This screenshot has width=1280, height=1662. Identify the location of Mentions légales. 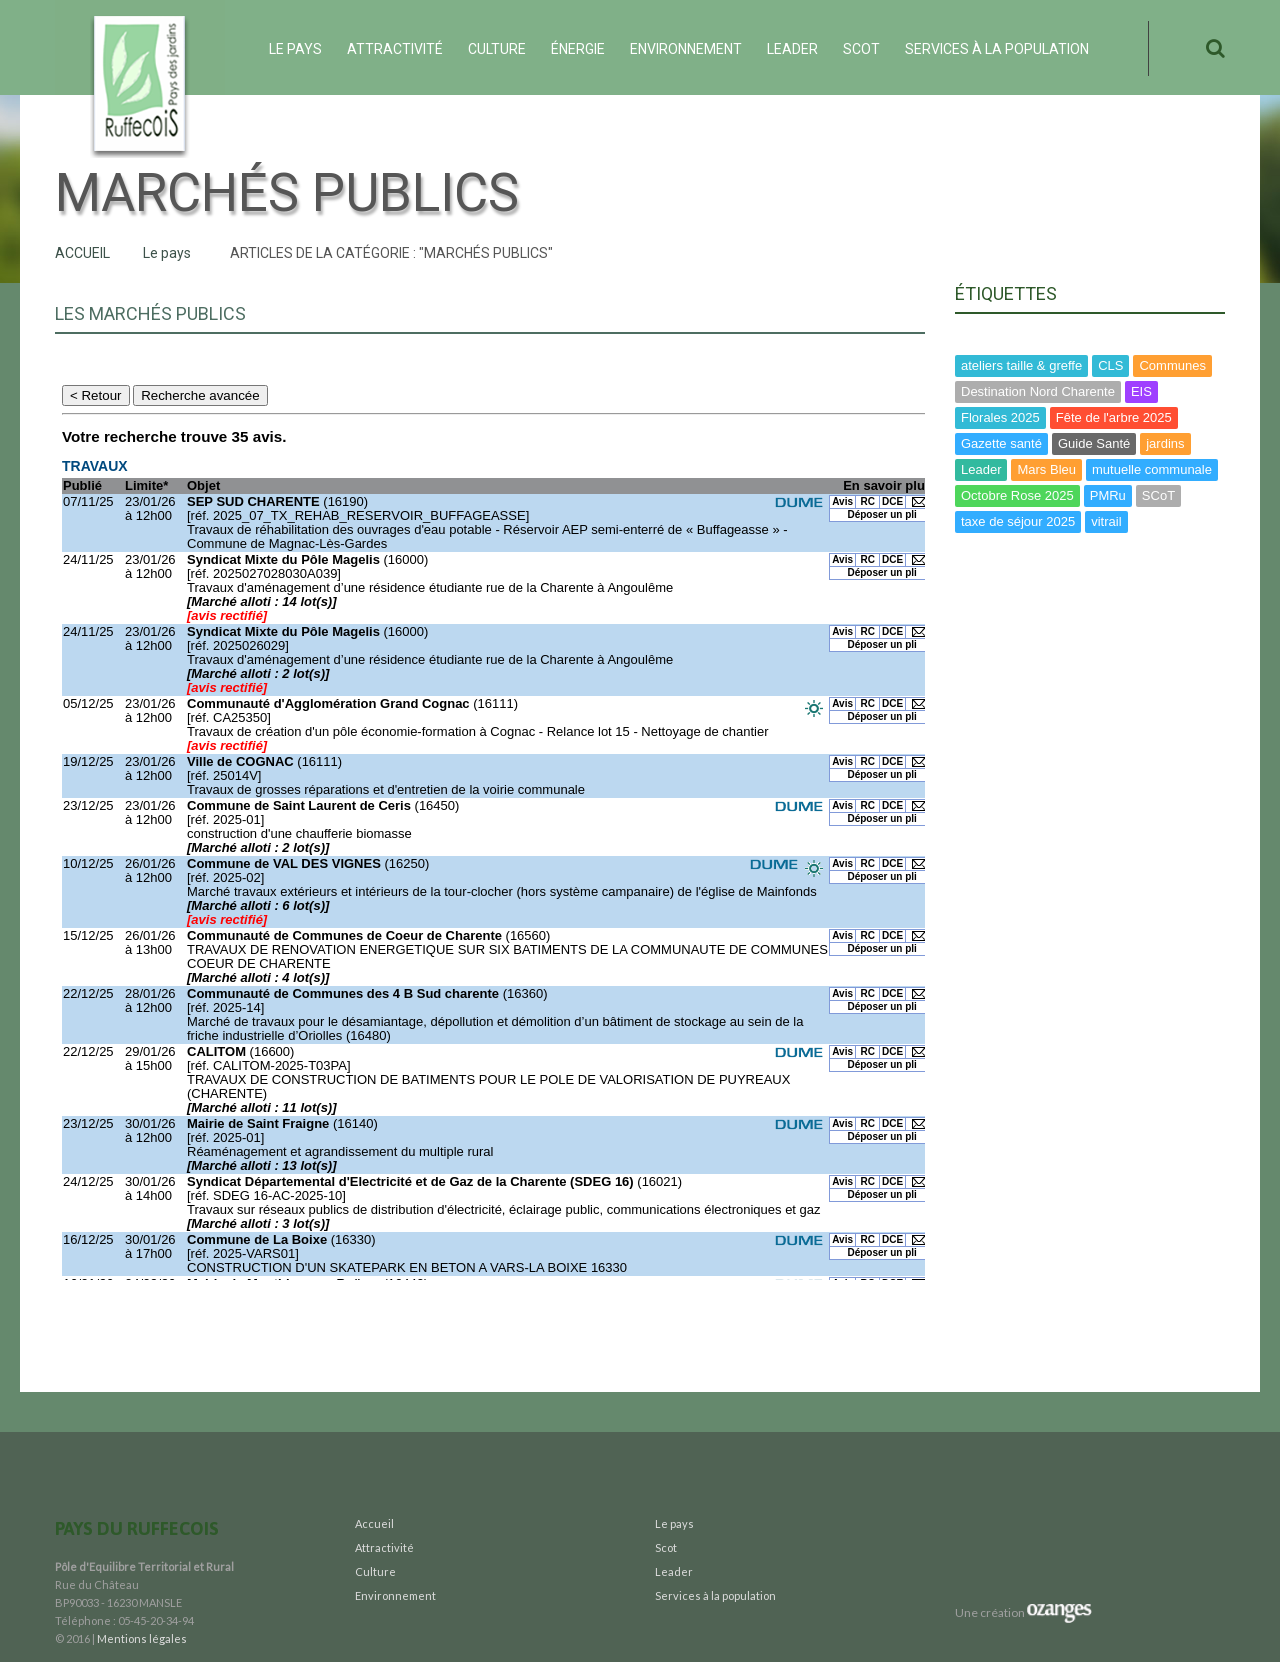
(142, 1638).